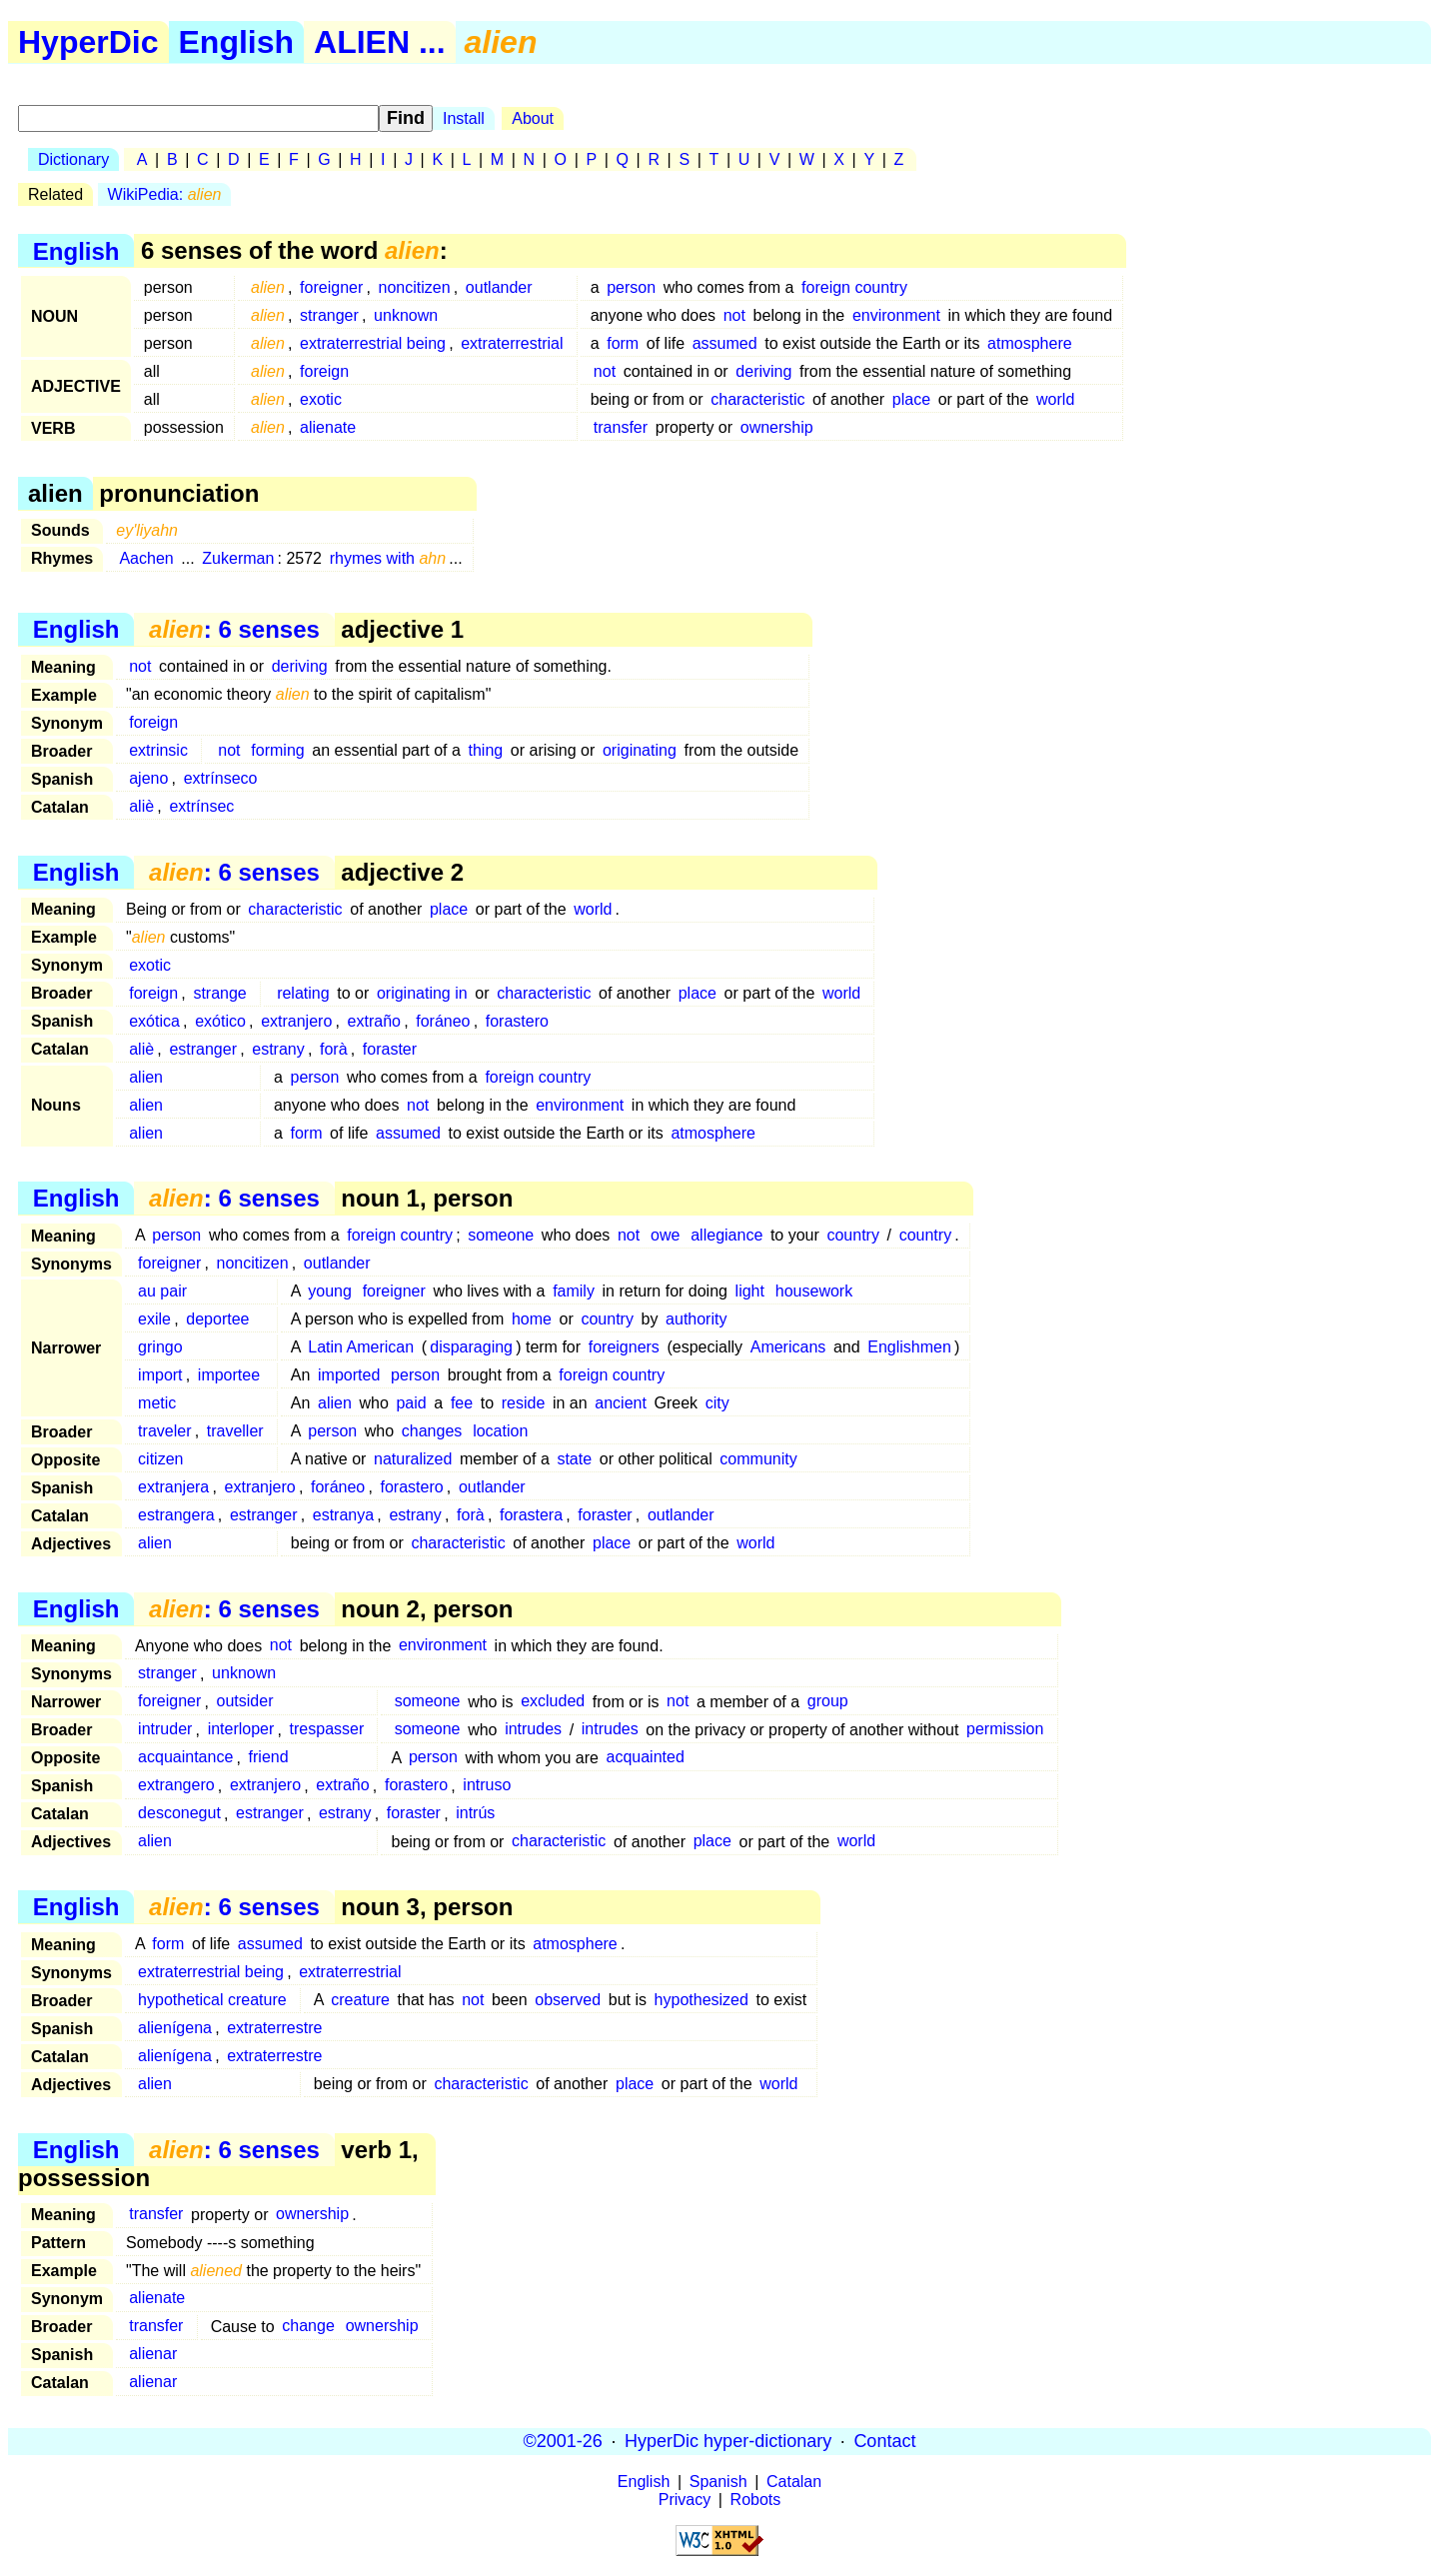  I want to click on intrudes, so click(533, 1729).